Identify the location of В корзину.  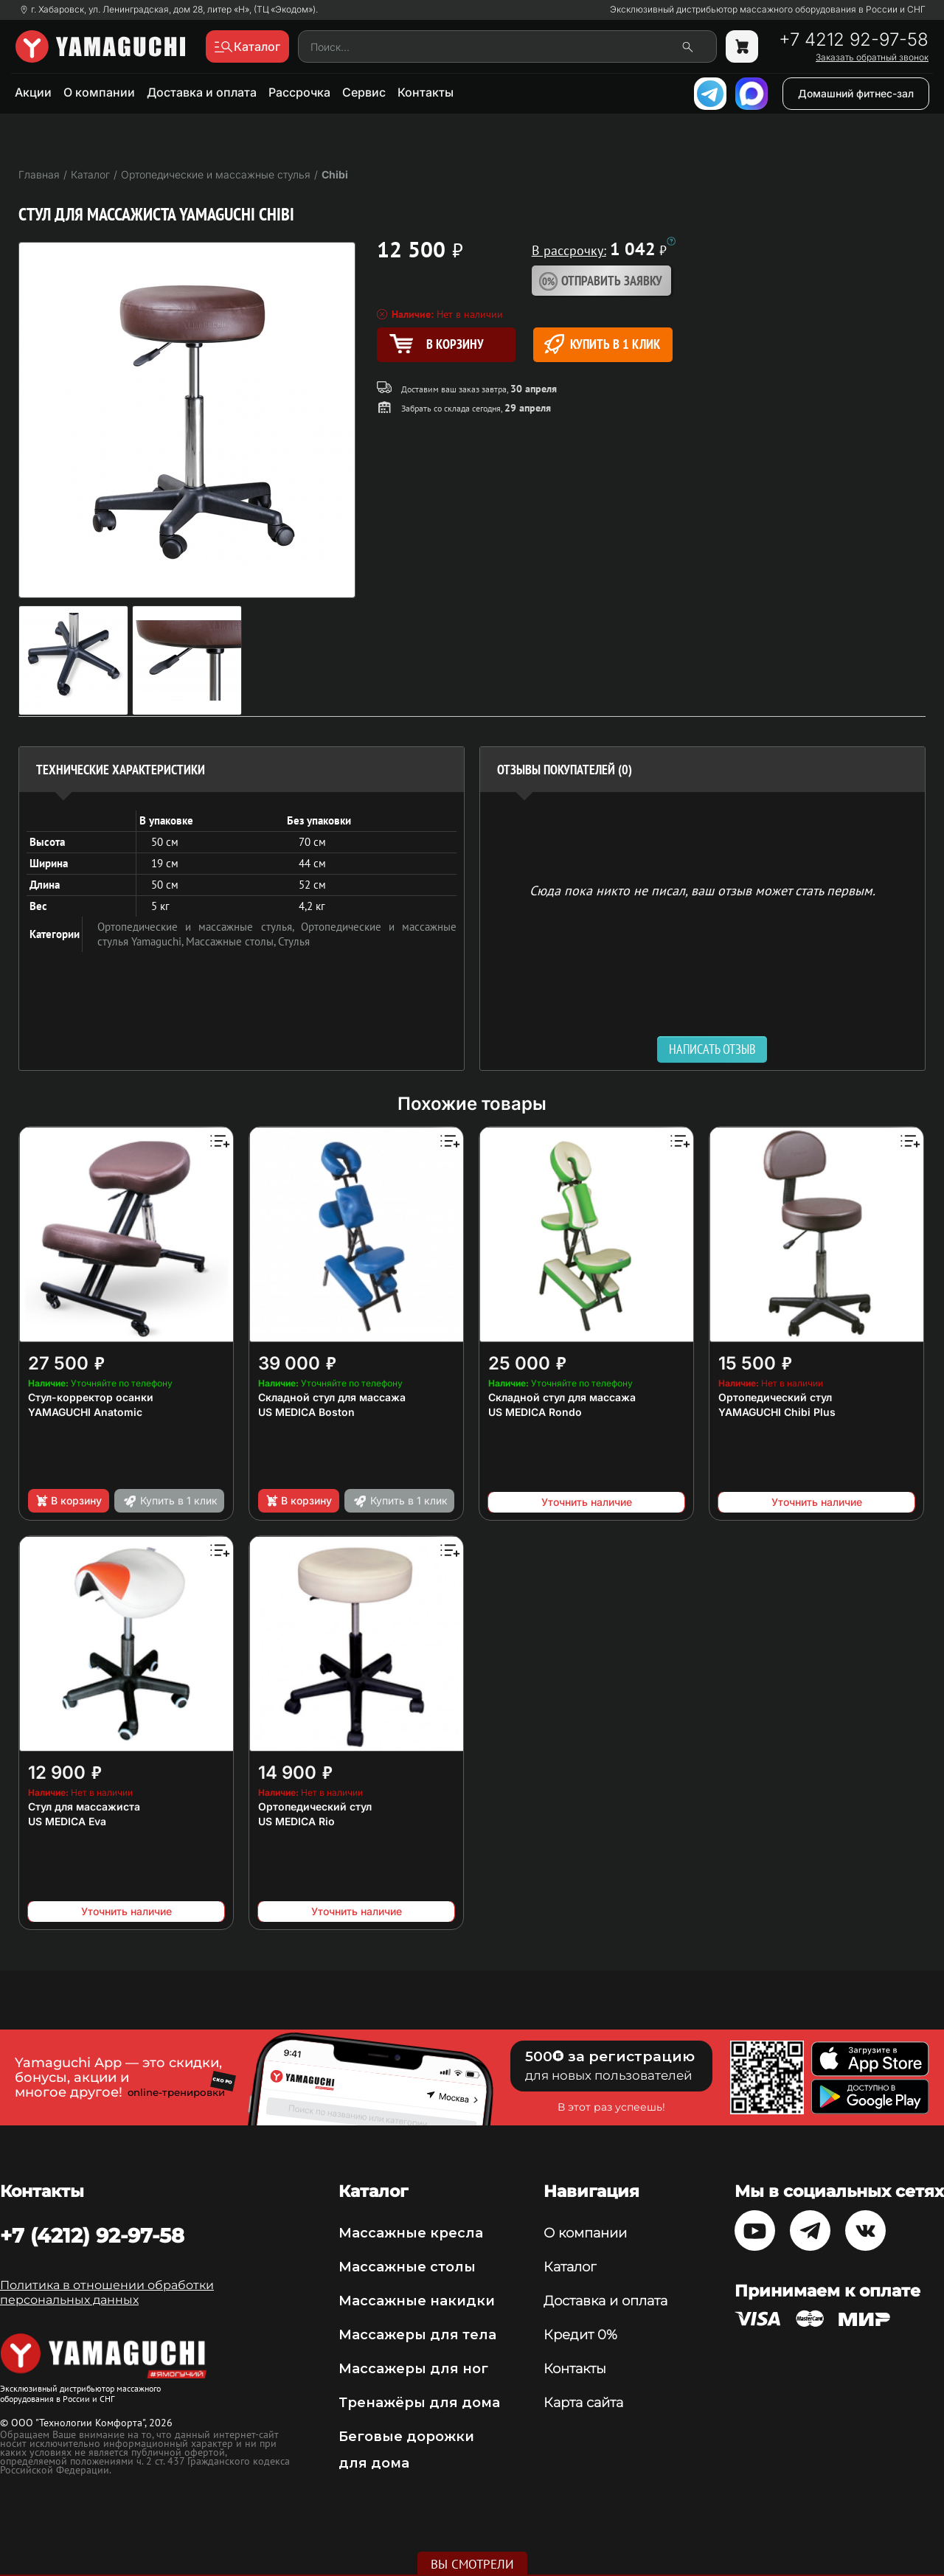
(68, 1500).